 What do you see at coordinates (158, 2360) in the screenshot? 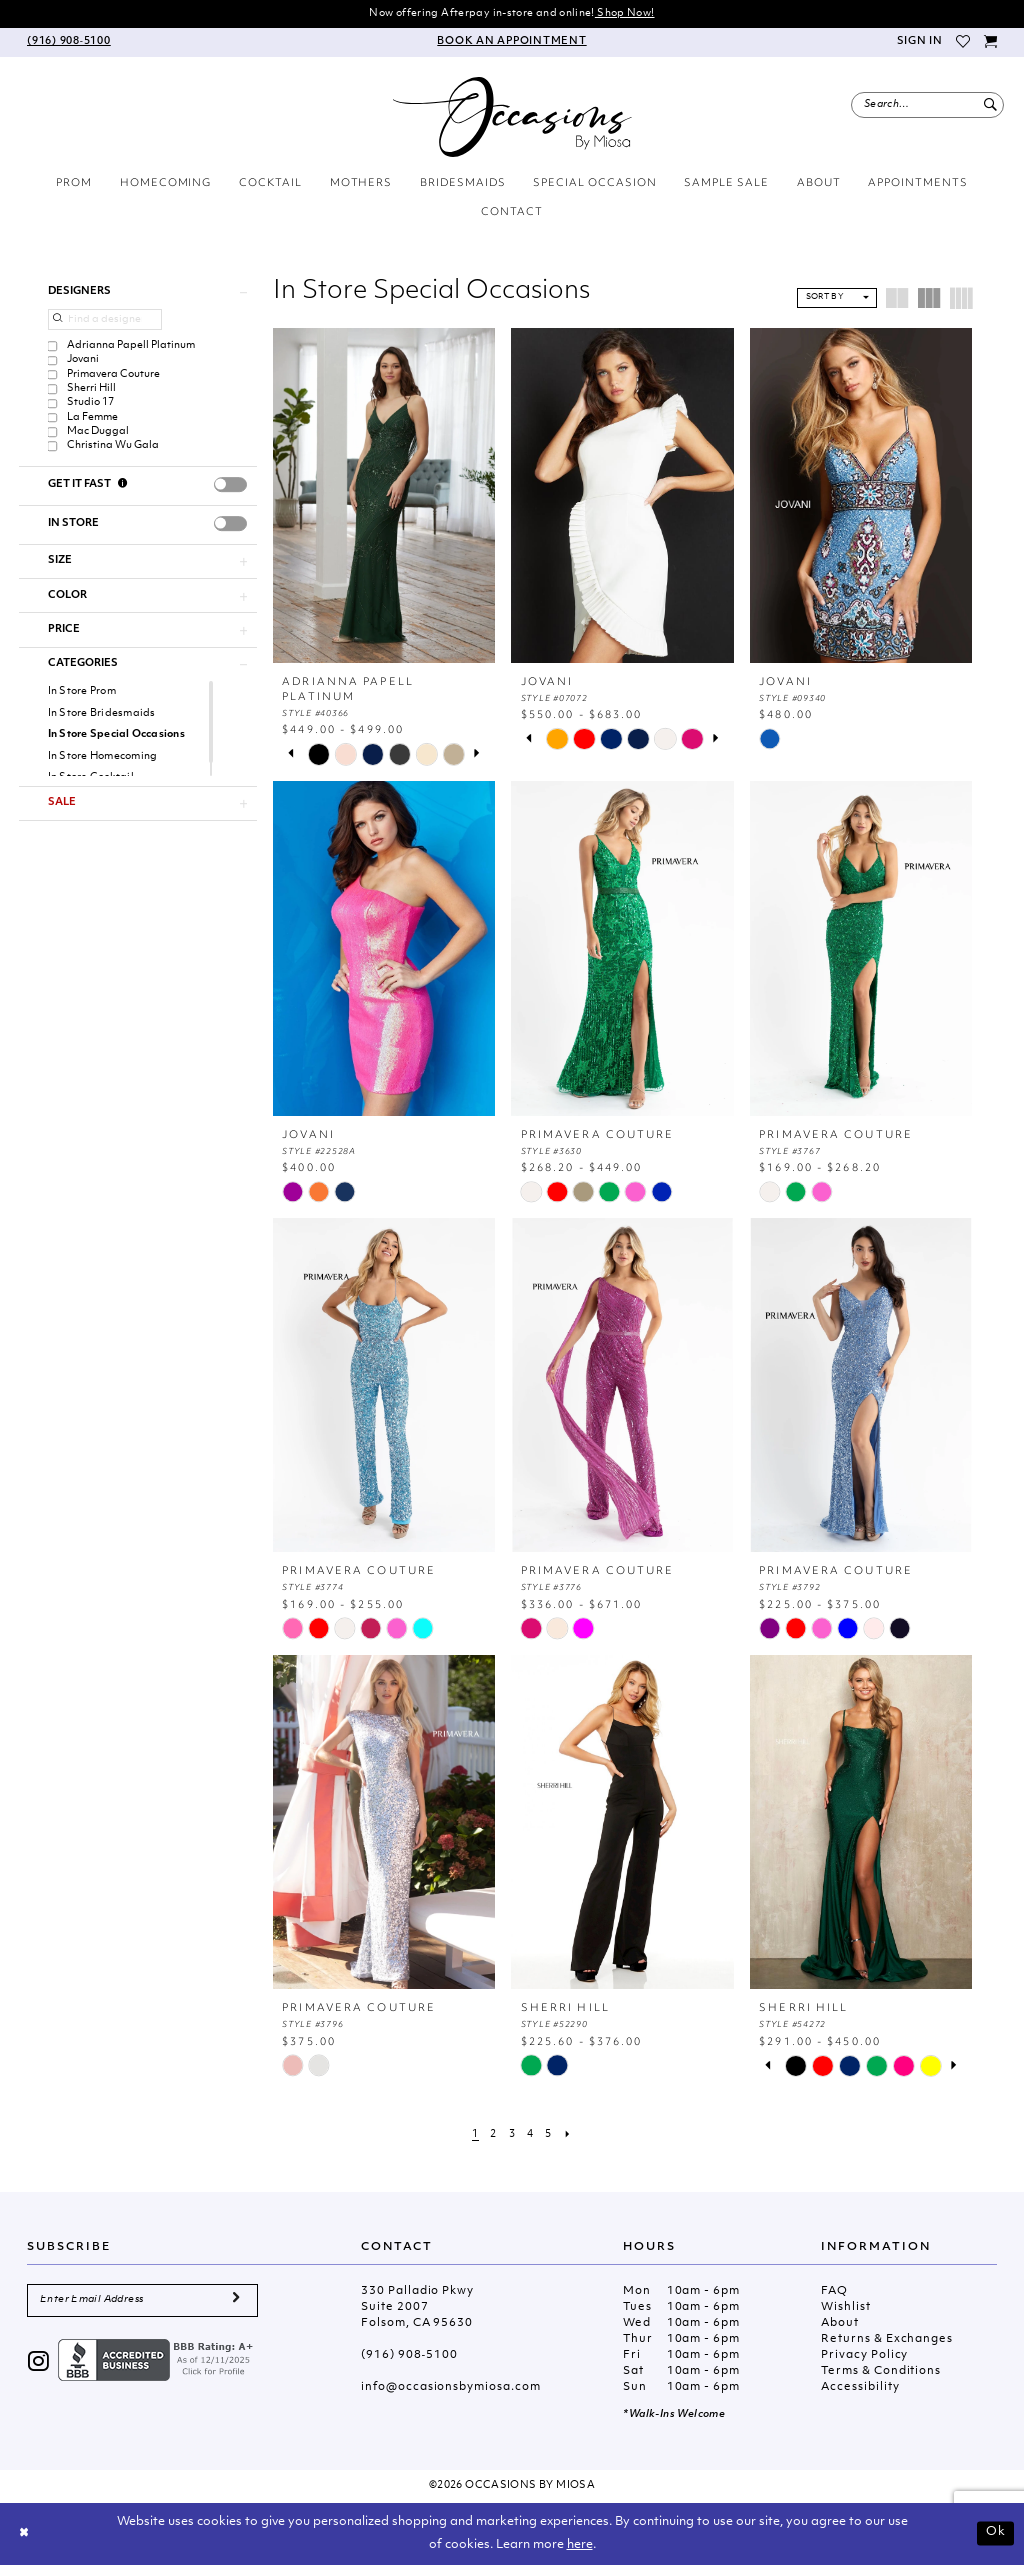
I see `[Opens in new tab]` at bounding box center [158, 2360].